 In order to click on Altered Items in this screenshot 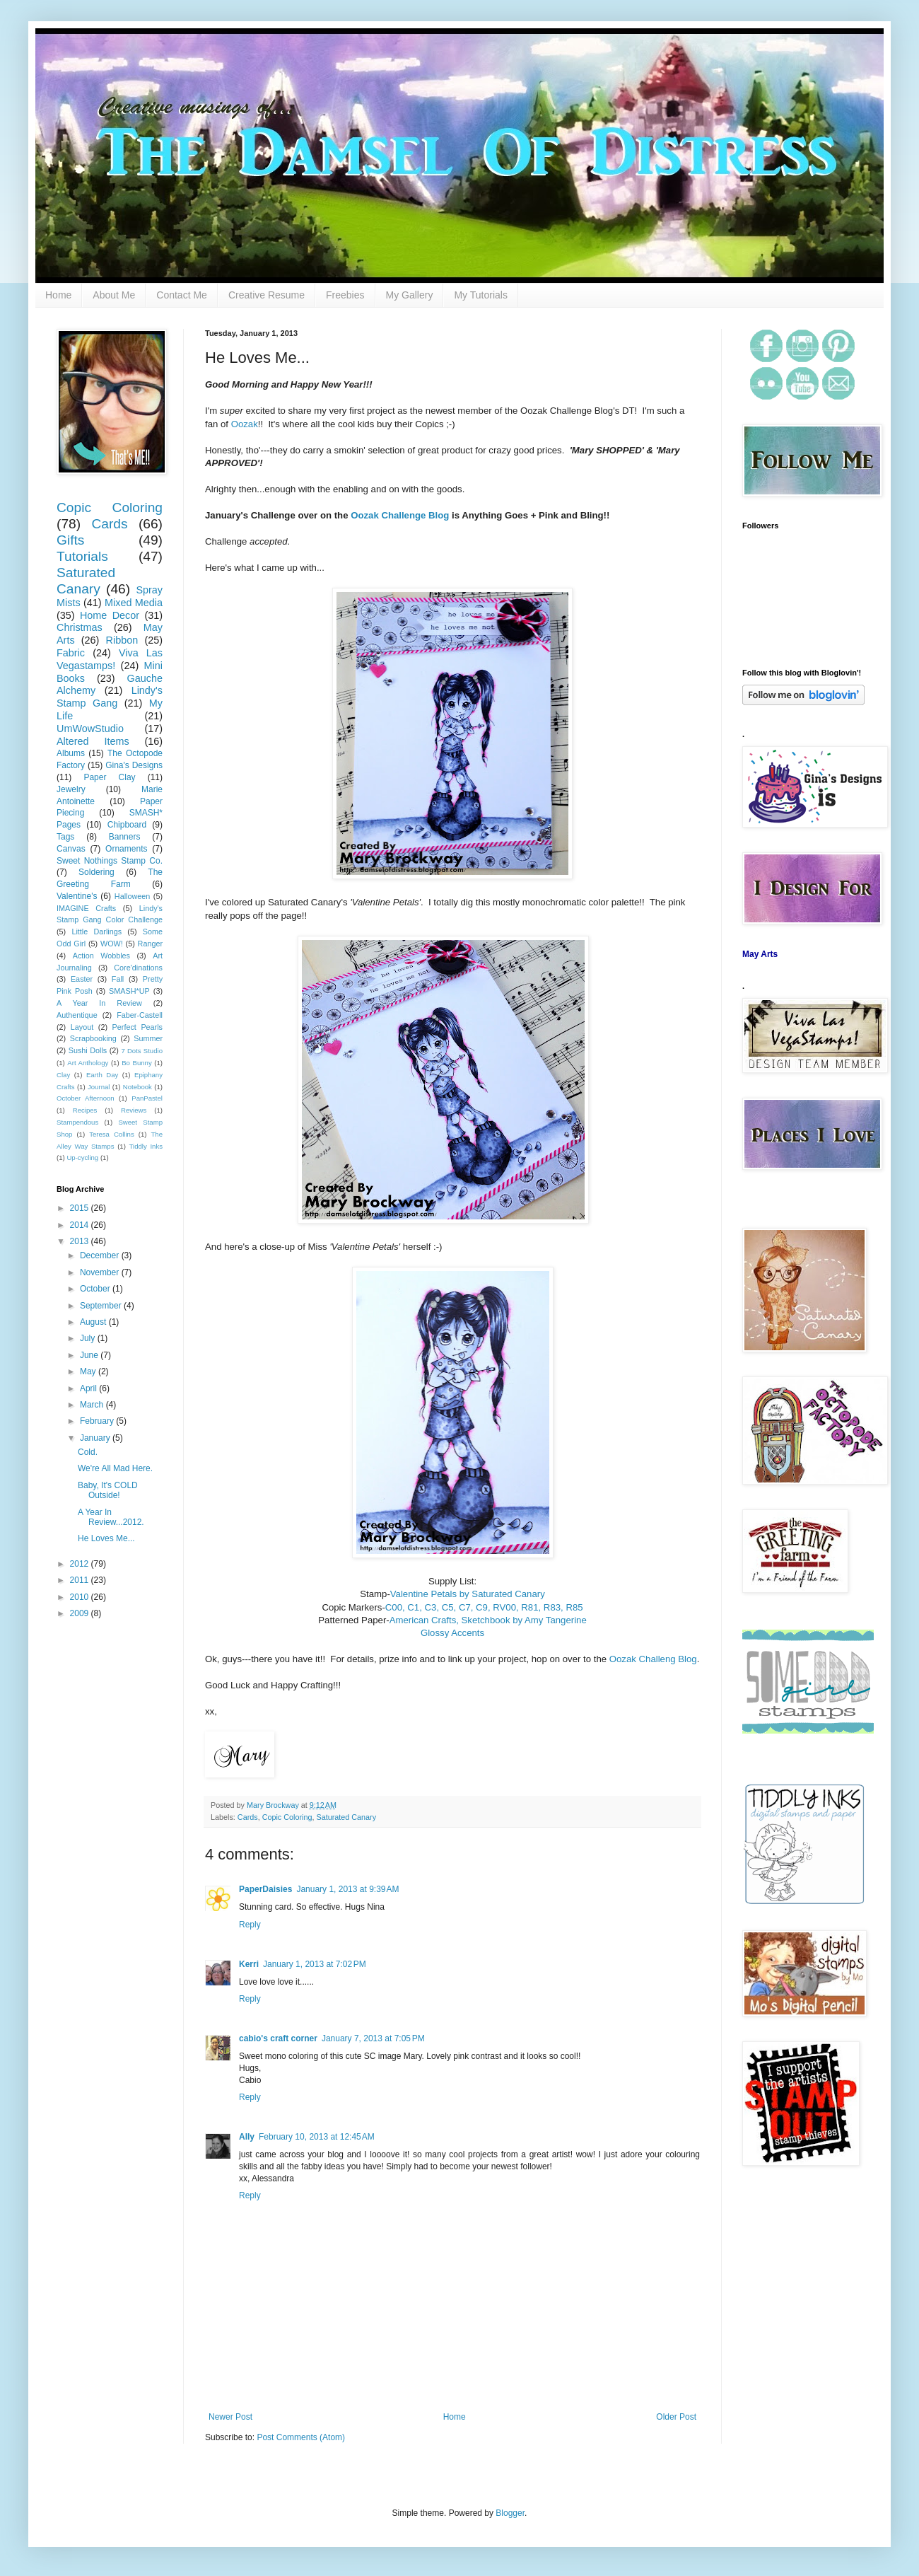, I will do `click(93, 741)`.